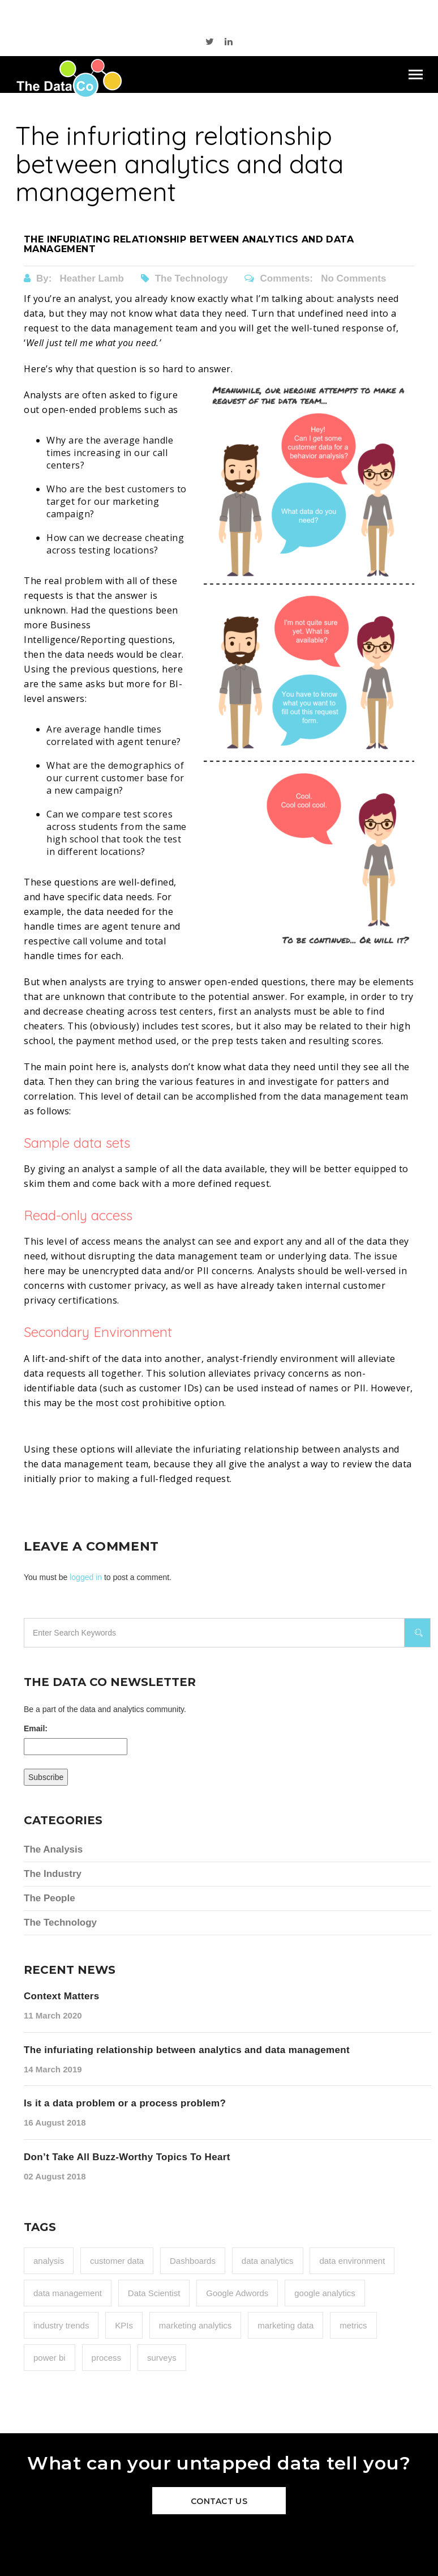 The width and height of the screenshot is (438, 2576). I want to click on Contact Us, so click(219, 2501).